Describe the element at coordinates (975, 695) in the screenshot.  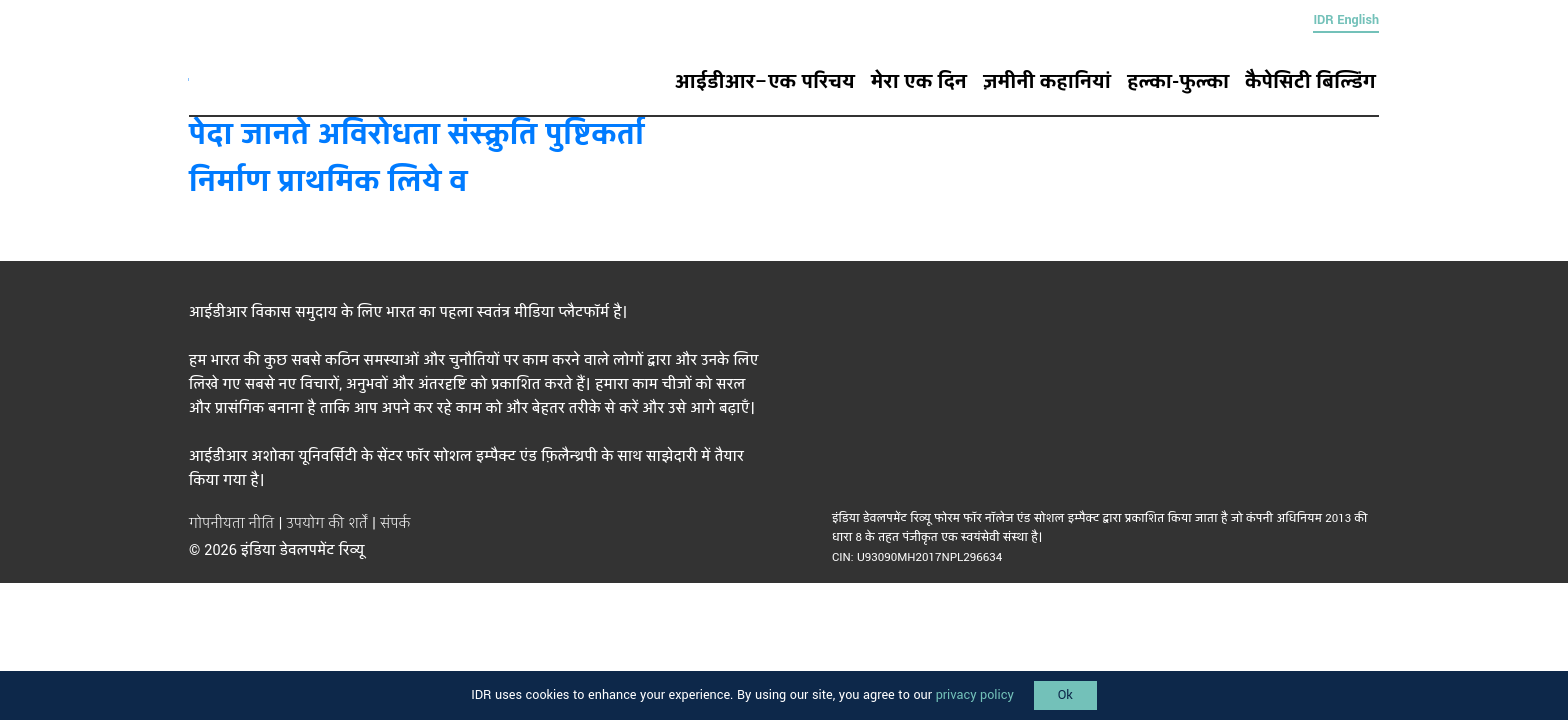
I see `privacy policy` at that location.